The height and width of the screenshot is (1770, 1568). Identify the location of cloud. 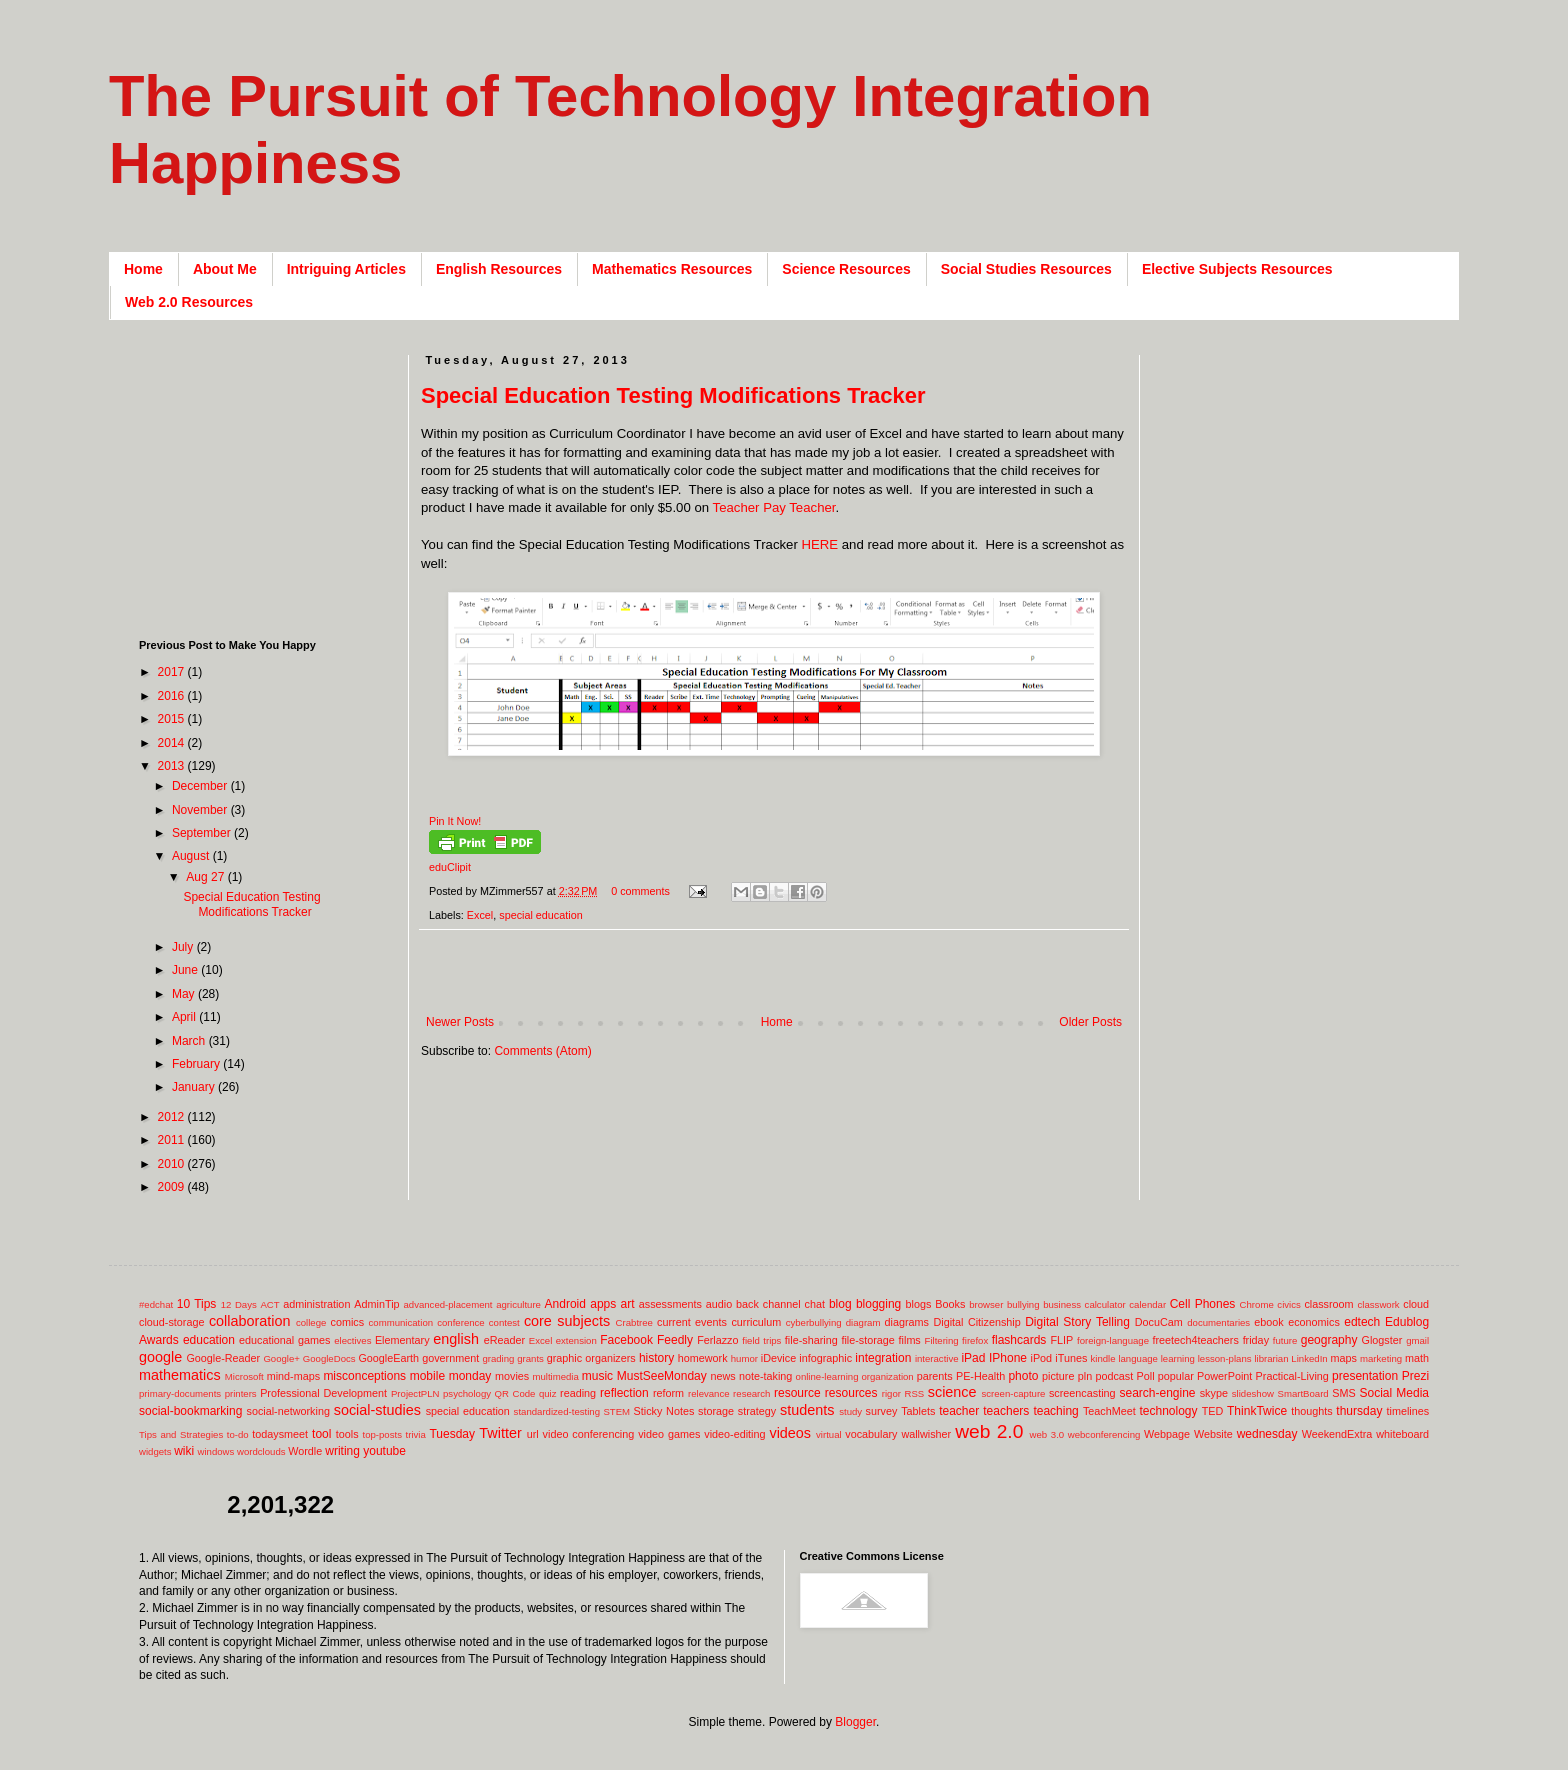
(1416, 1304).